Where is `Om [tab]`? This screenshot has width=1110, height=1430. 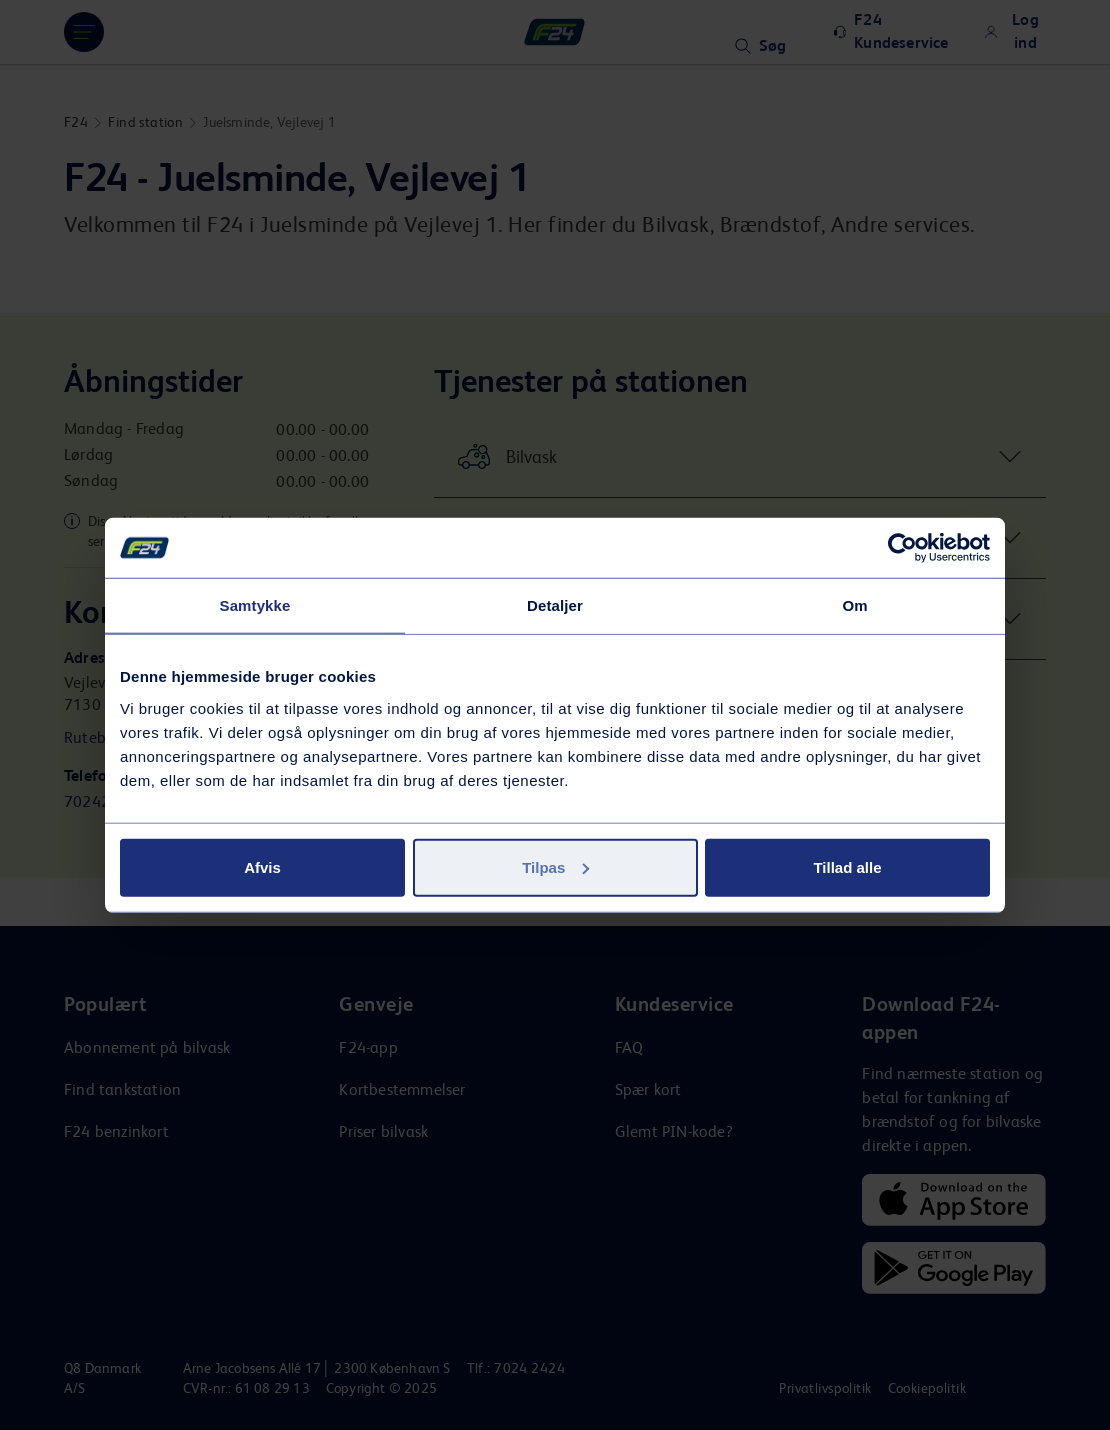
Om [tab] is located at coordinates (854, 605).